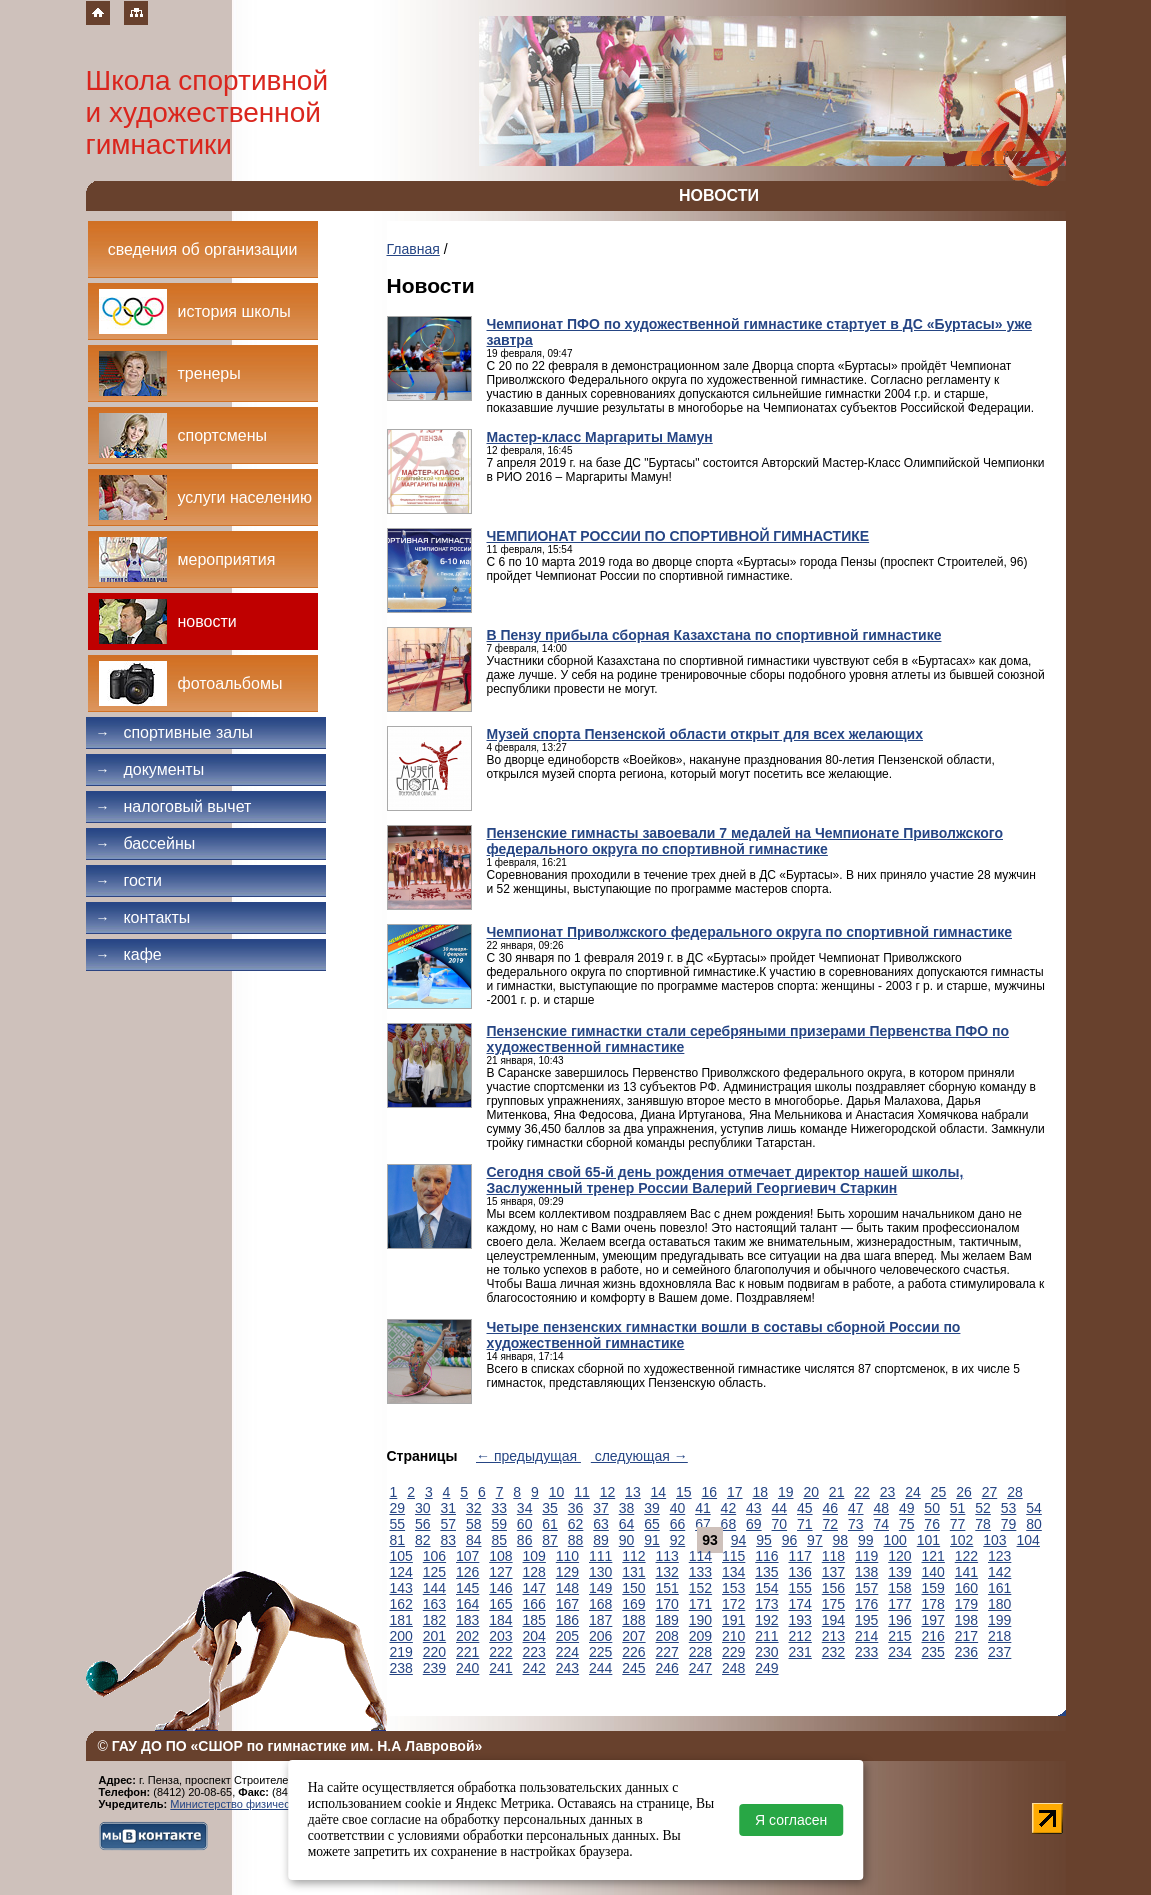  Describe the element at coordinates (567, 1652) in the screenshot. I see `224` at that location.